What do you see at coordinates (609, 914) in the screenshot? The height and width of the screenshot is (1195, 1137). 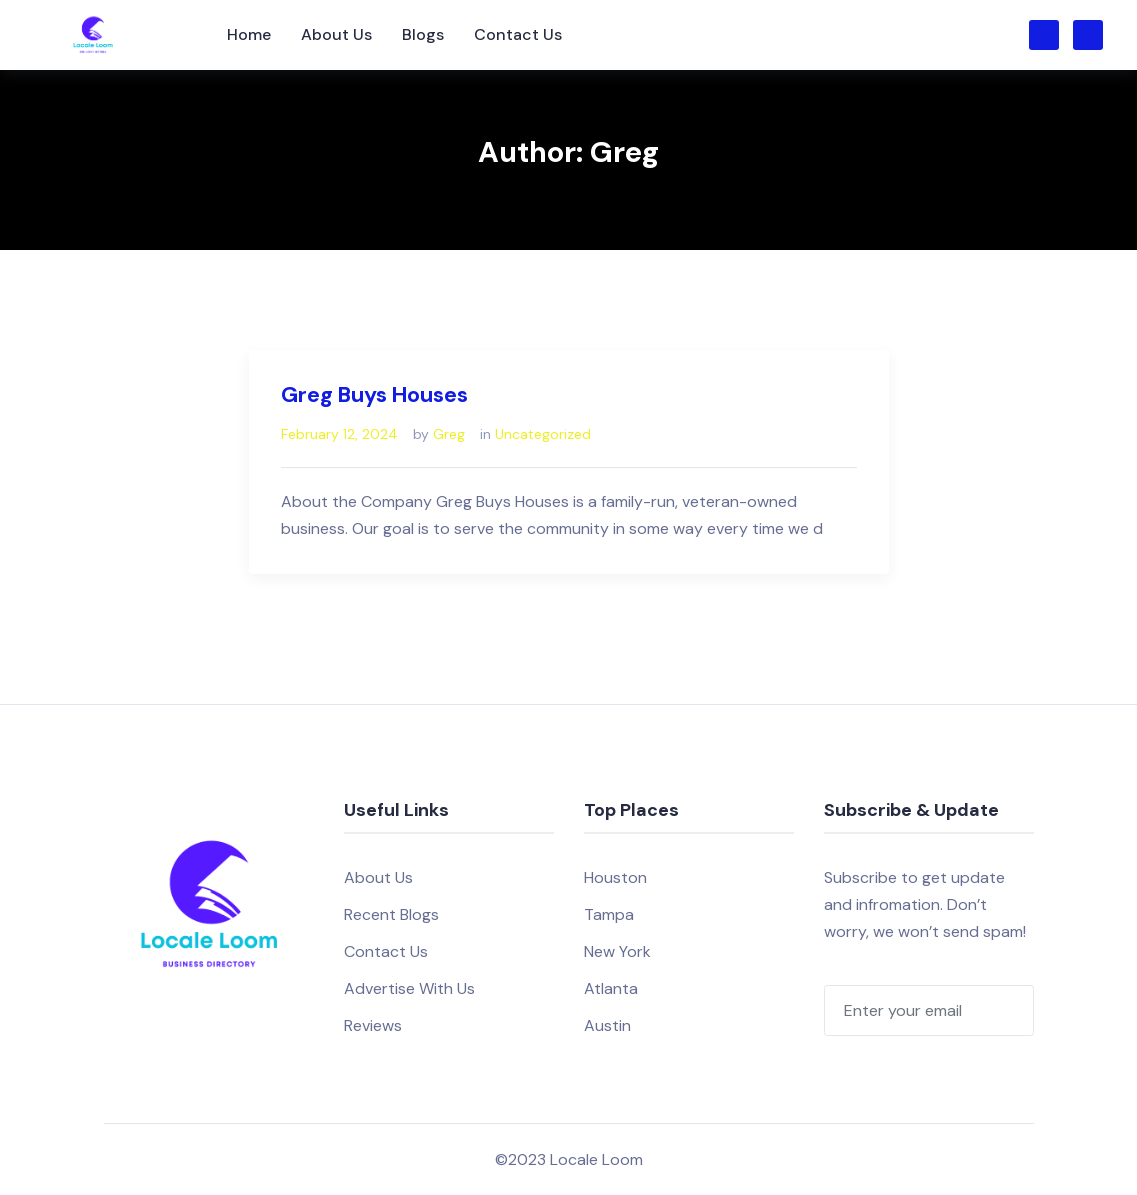 I see `Tampa` at bounding box center [609, 914].